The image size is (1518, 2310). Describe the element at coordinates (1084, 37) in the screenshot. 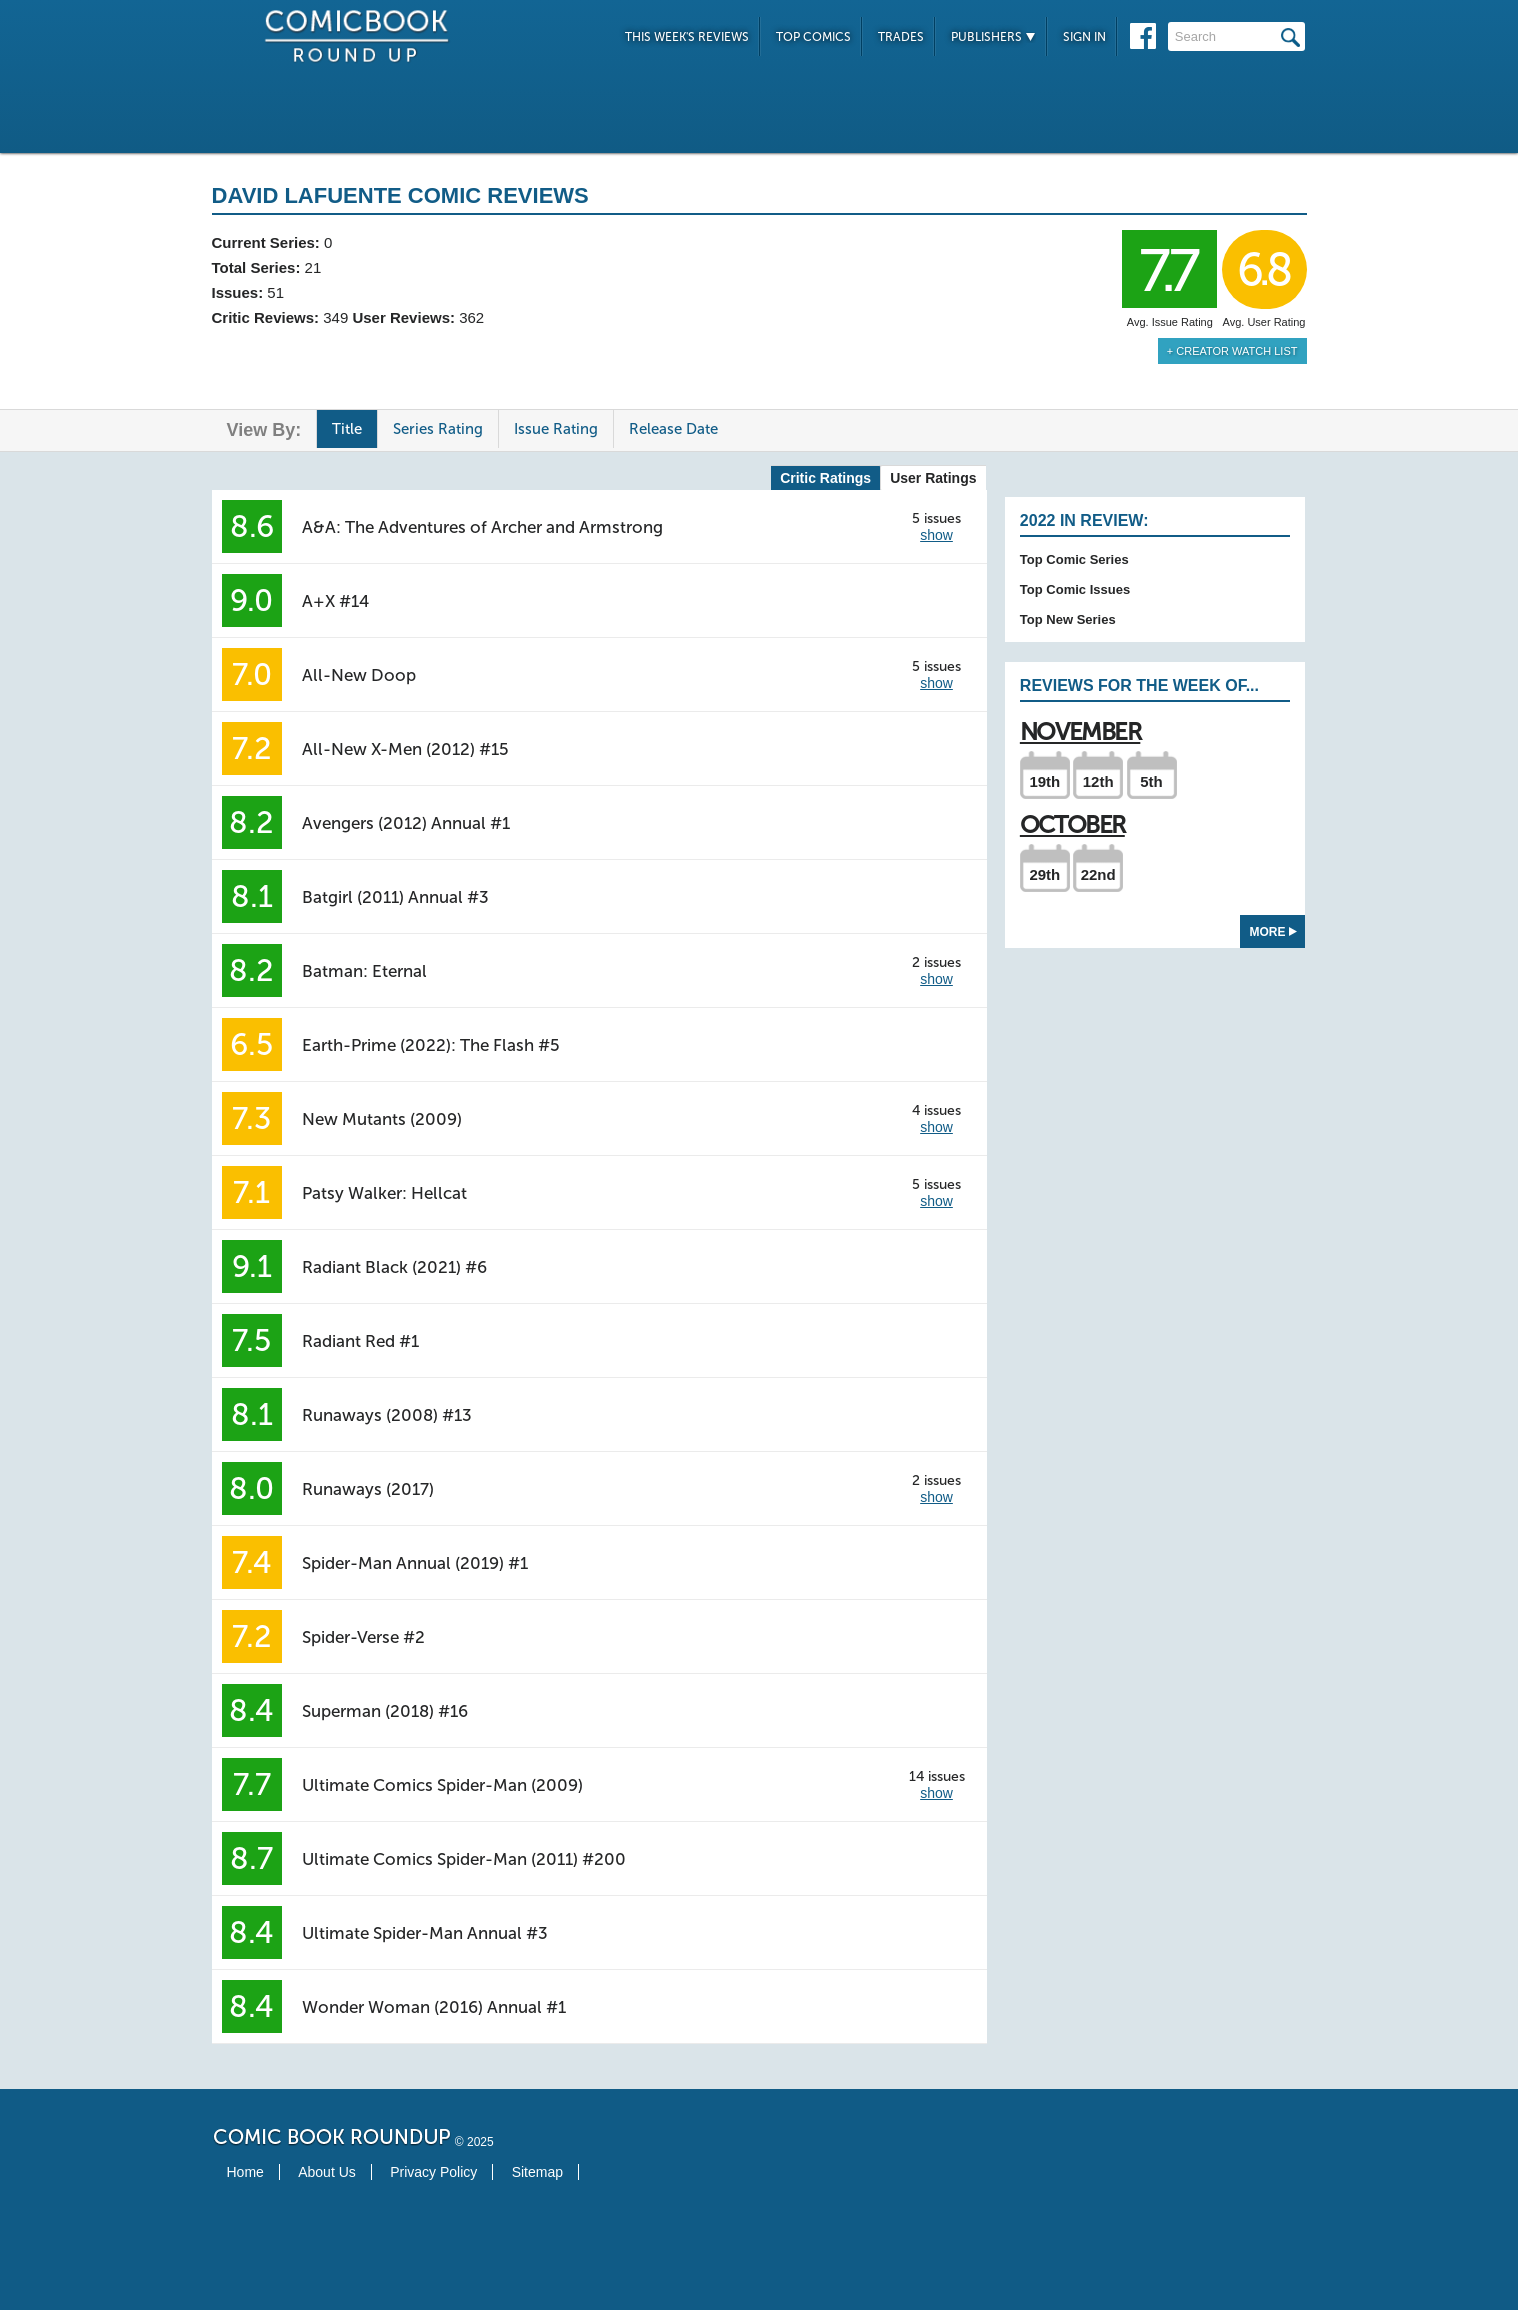

I see `Sign In` at that location.